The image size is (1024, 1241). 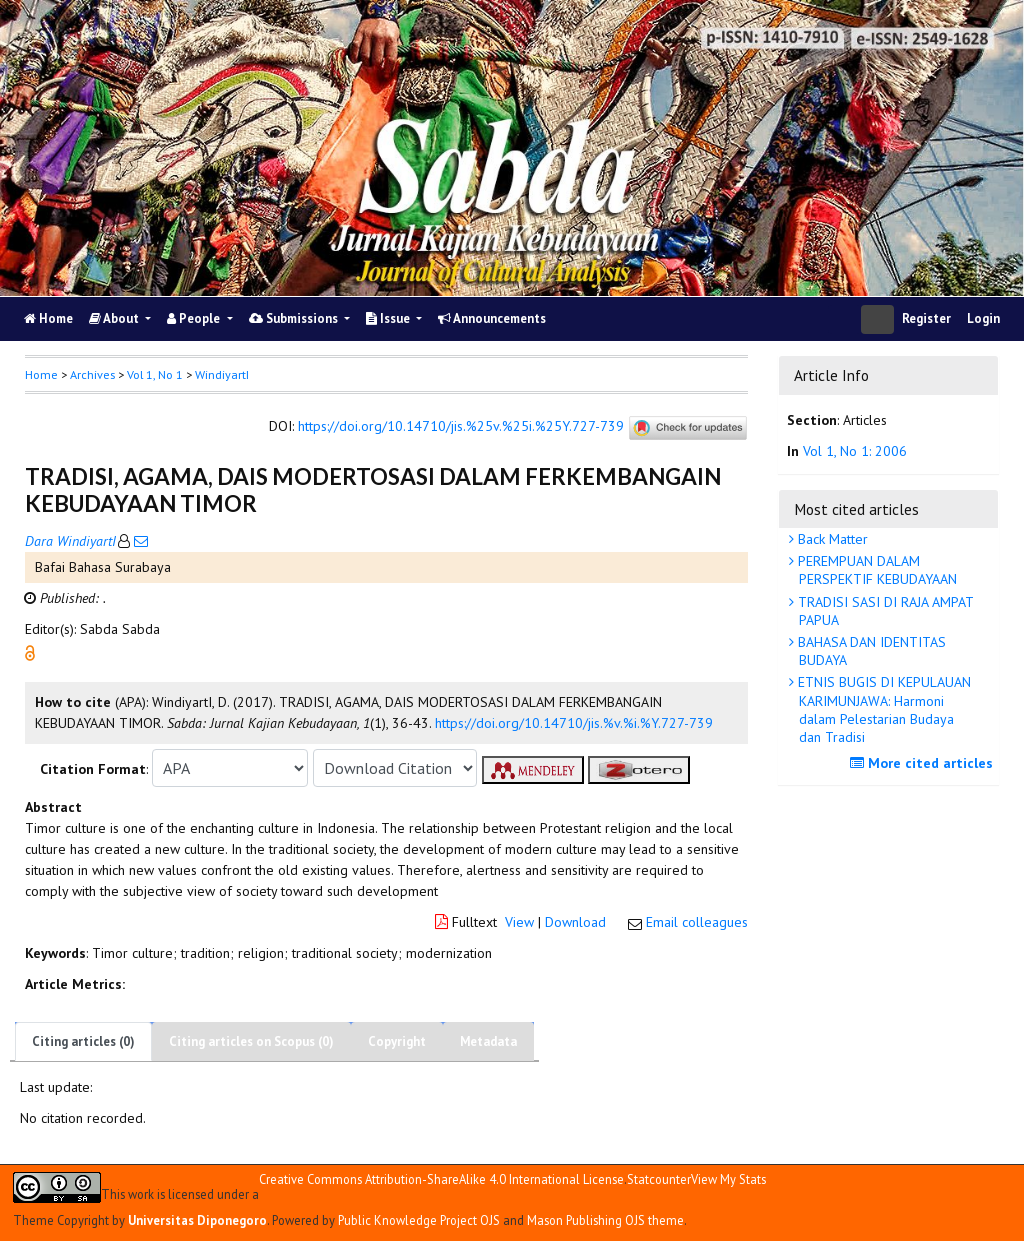 I want to click on Archives, so click(x=92, y=374).